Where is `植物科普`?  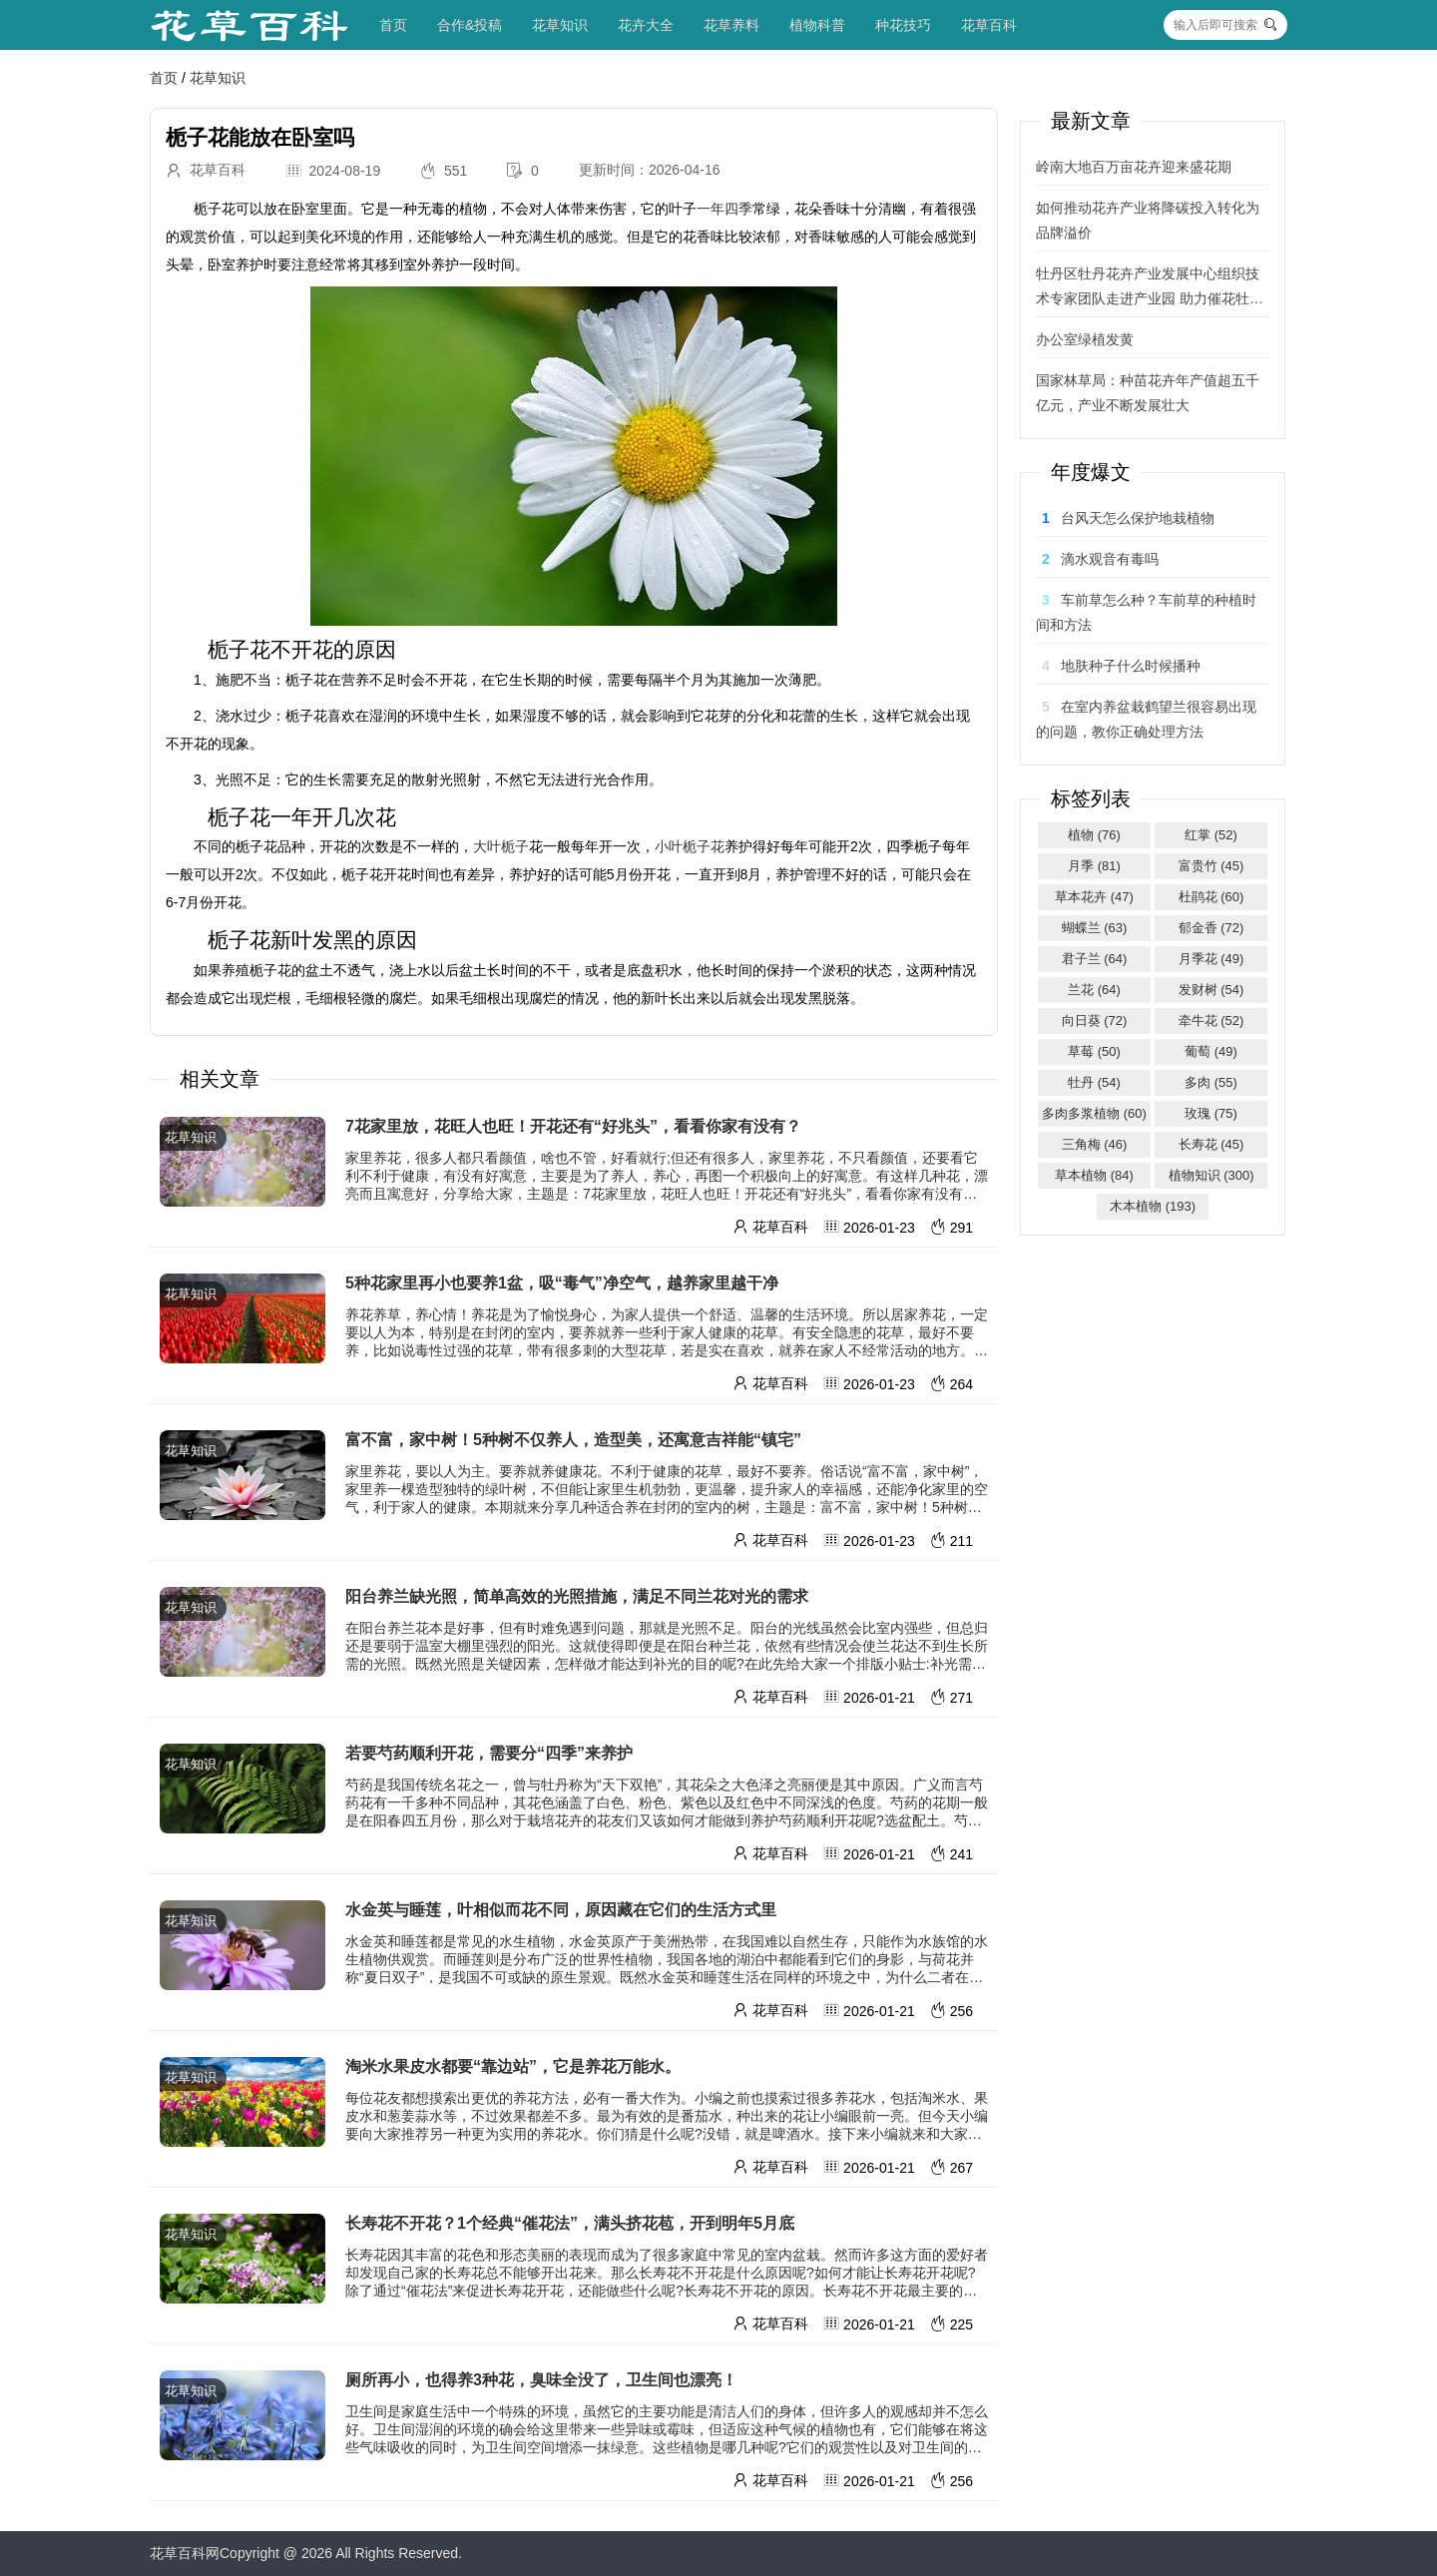
植物科普 is located at coordinates (817, 25).